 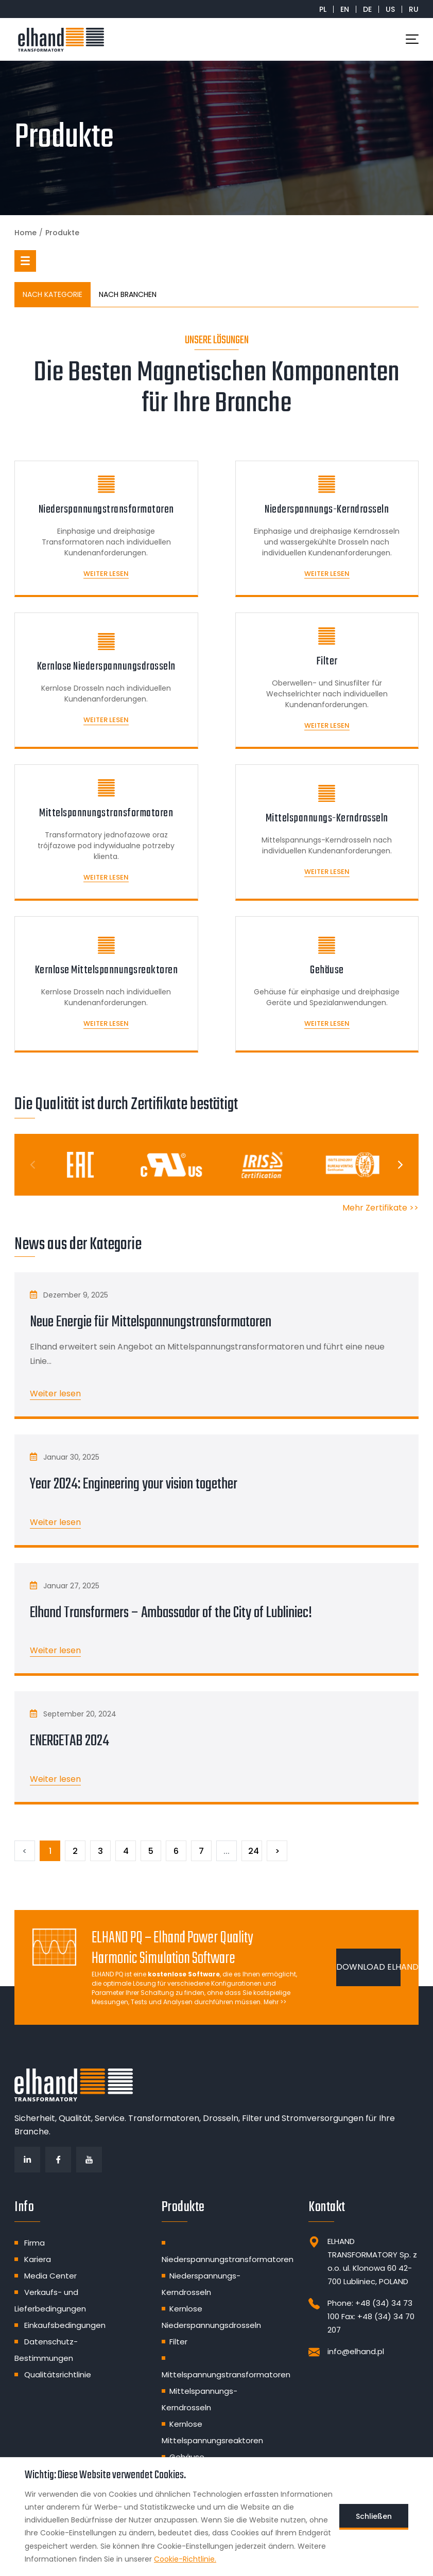 I want to click on EN, so click(x=344, y=9).